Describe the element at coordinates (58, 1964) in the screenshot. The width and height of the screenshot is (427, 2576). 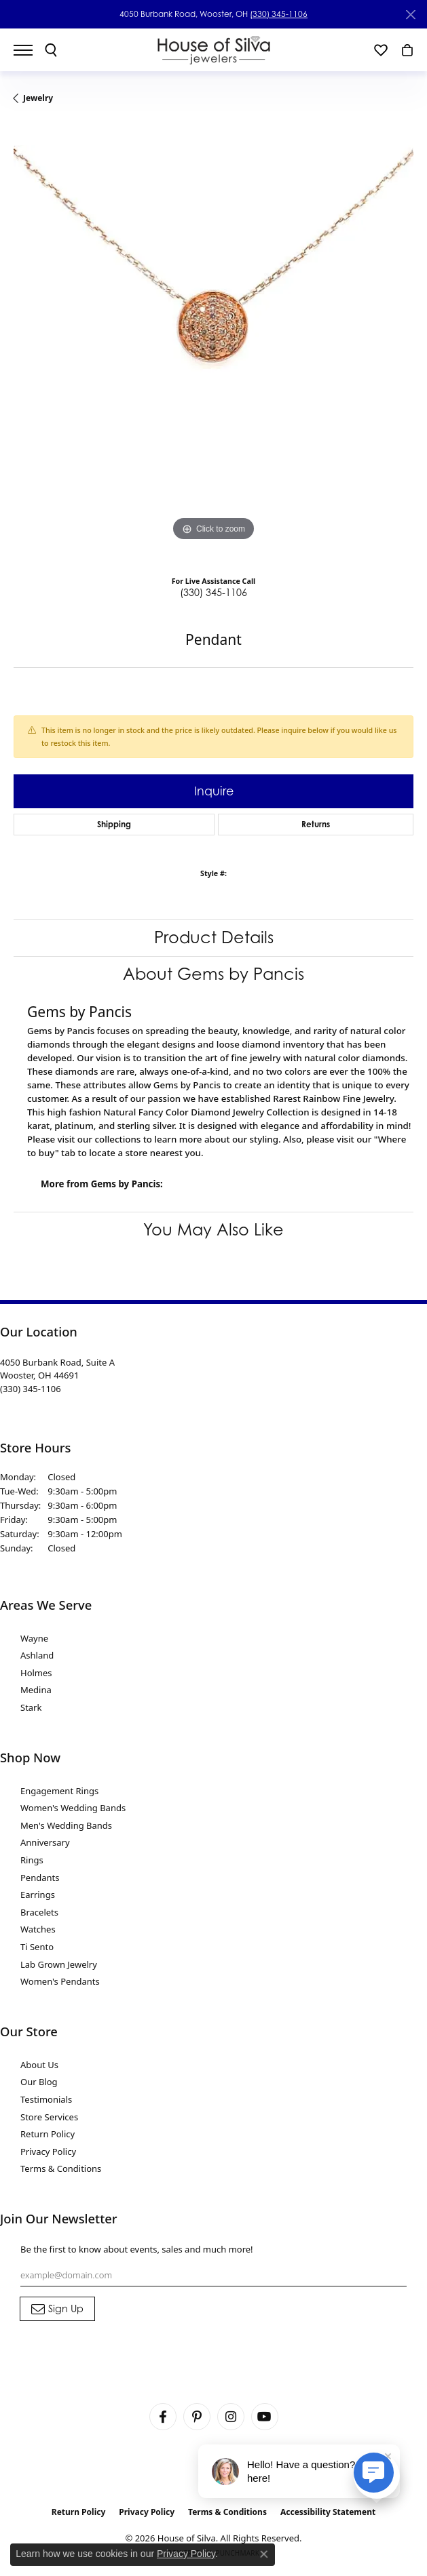
I see `Lab Grown Jewelry [menuitem]` at that location.